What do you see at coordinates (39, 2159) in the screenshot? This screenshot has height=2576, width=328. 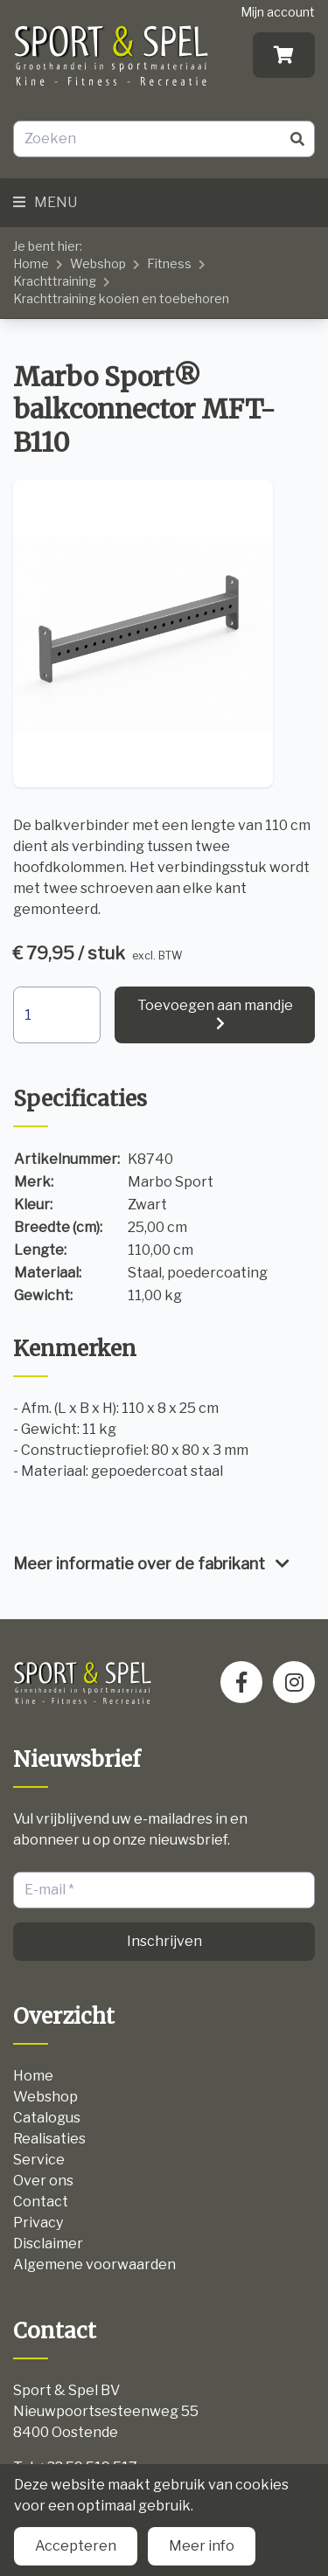 I see `Service` at bounding box center [39, 2159].